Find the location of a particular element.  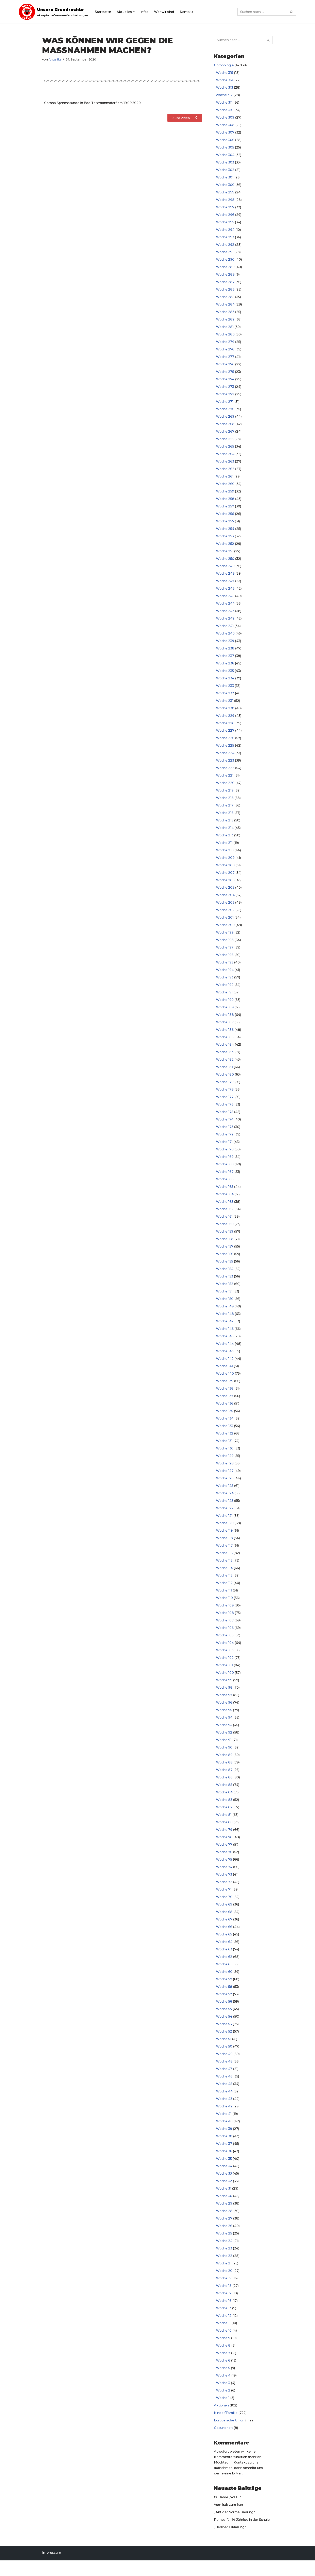

Woche 147 is located at coordinates (225, 1329).